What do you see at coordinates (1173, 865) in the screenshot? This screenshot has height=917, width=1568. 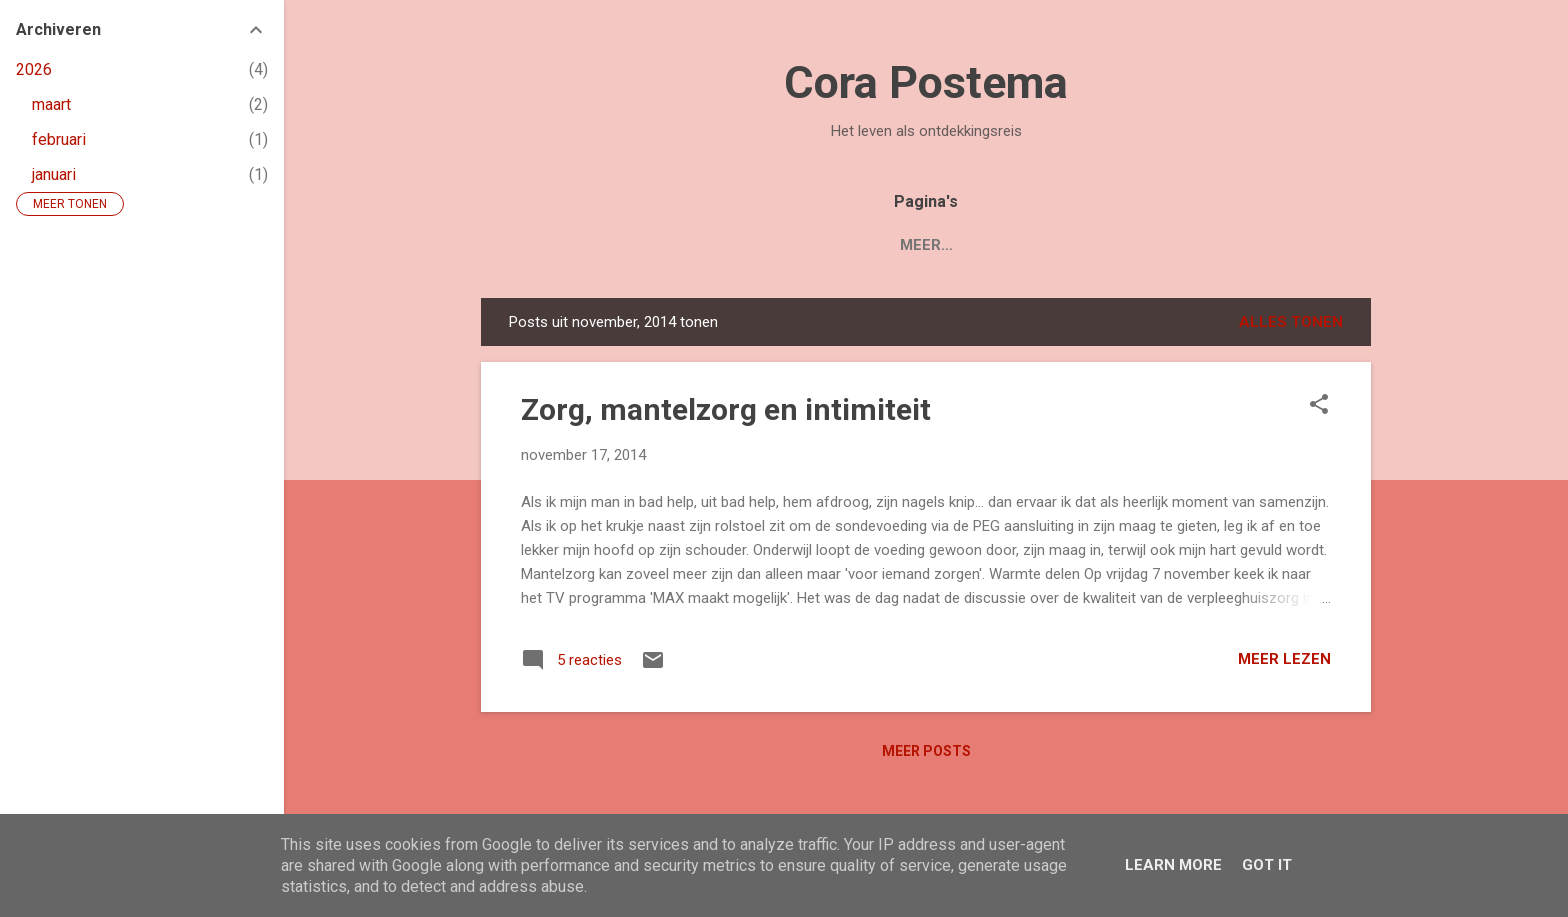 I see `Learn More` at bounding box center [1173, 865].